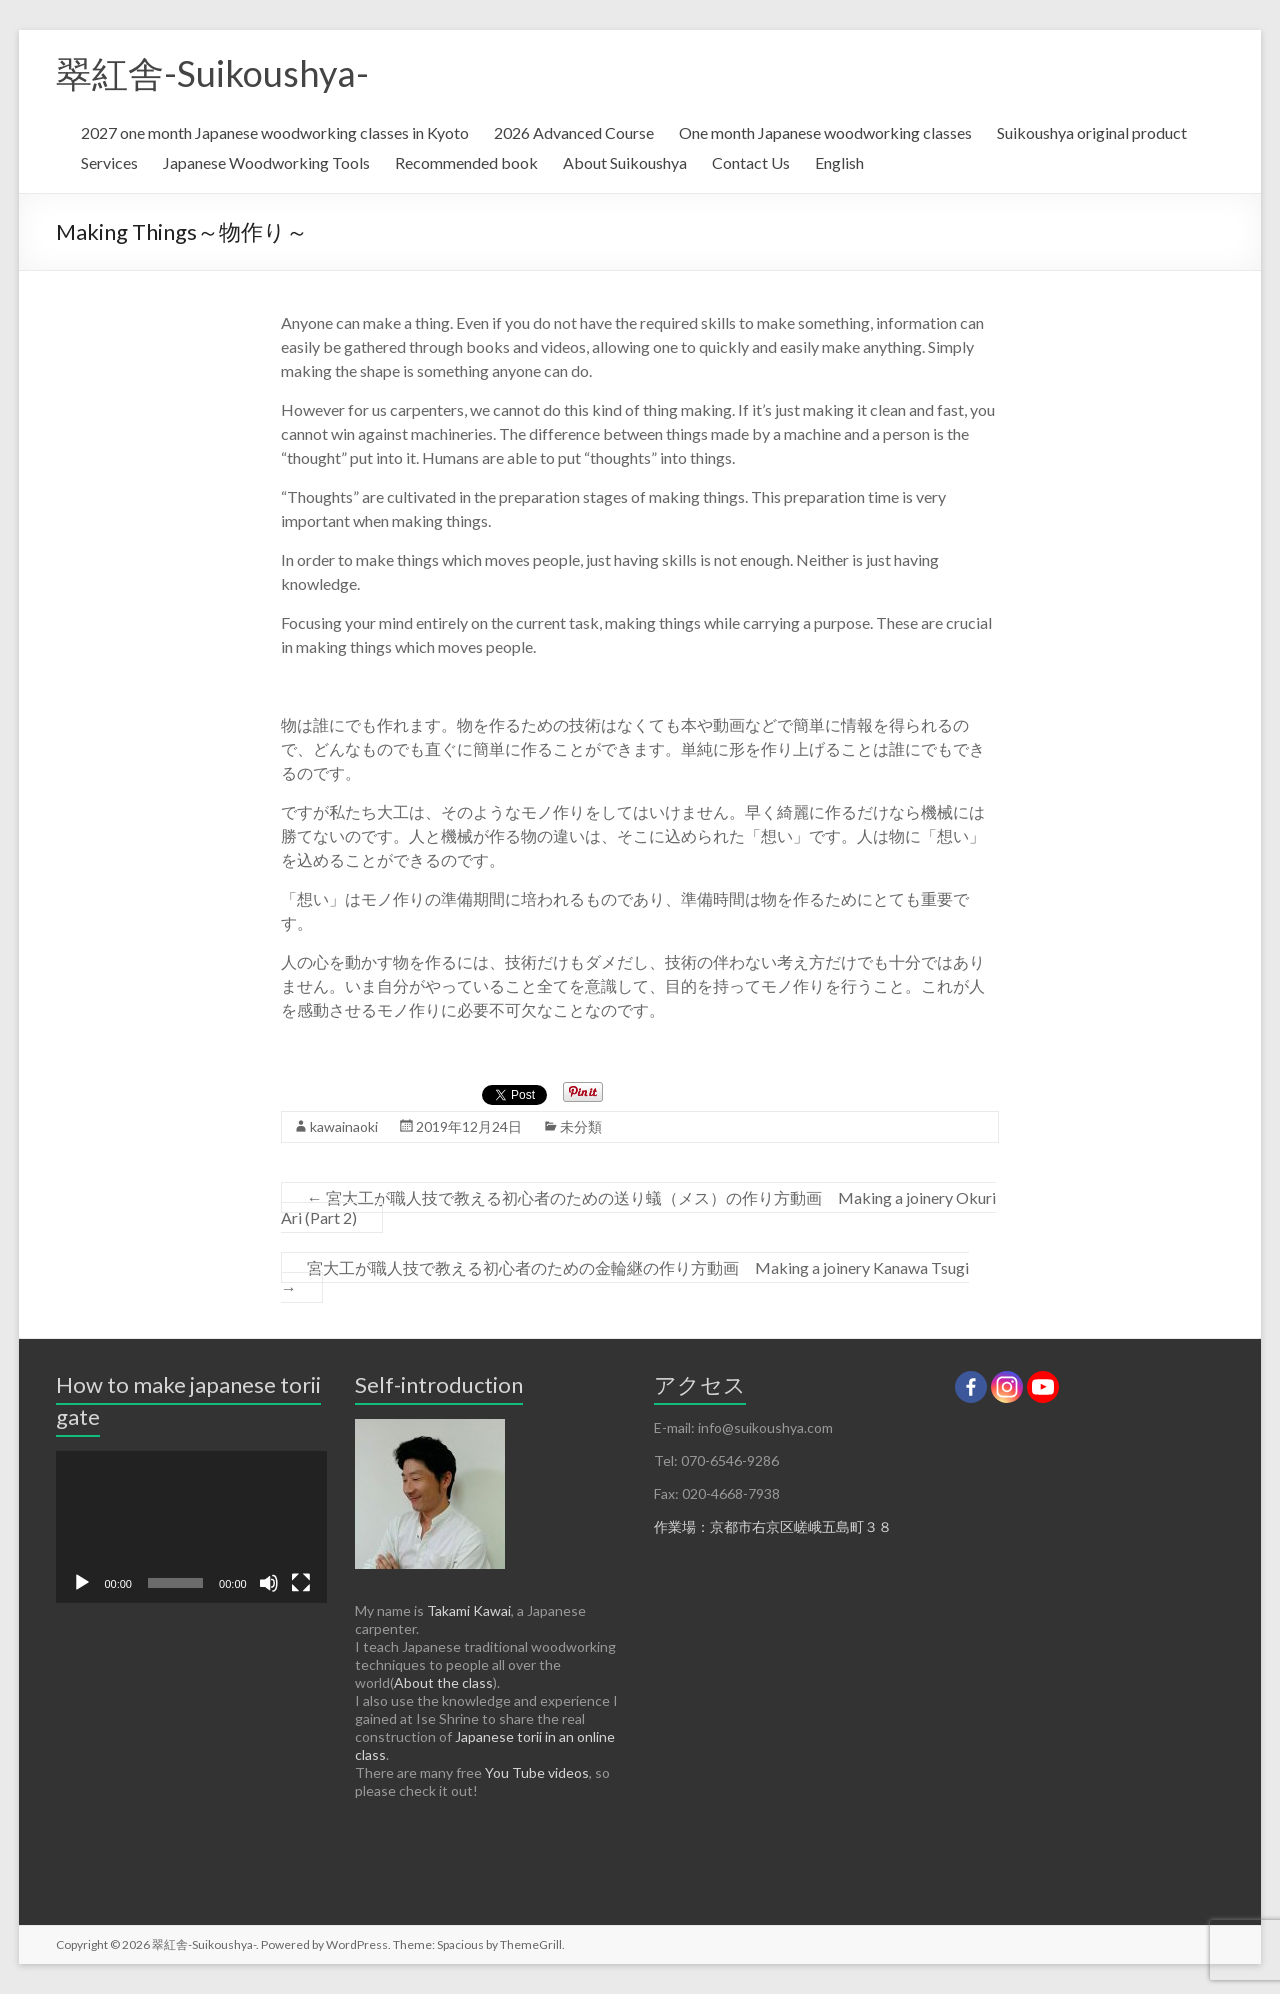 This screenshot has width=1280, height=1994. Describe the element at coordinates (109, 162) in the screenshot. I see `Services` at that location.